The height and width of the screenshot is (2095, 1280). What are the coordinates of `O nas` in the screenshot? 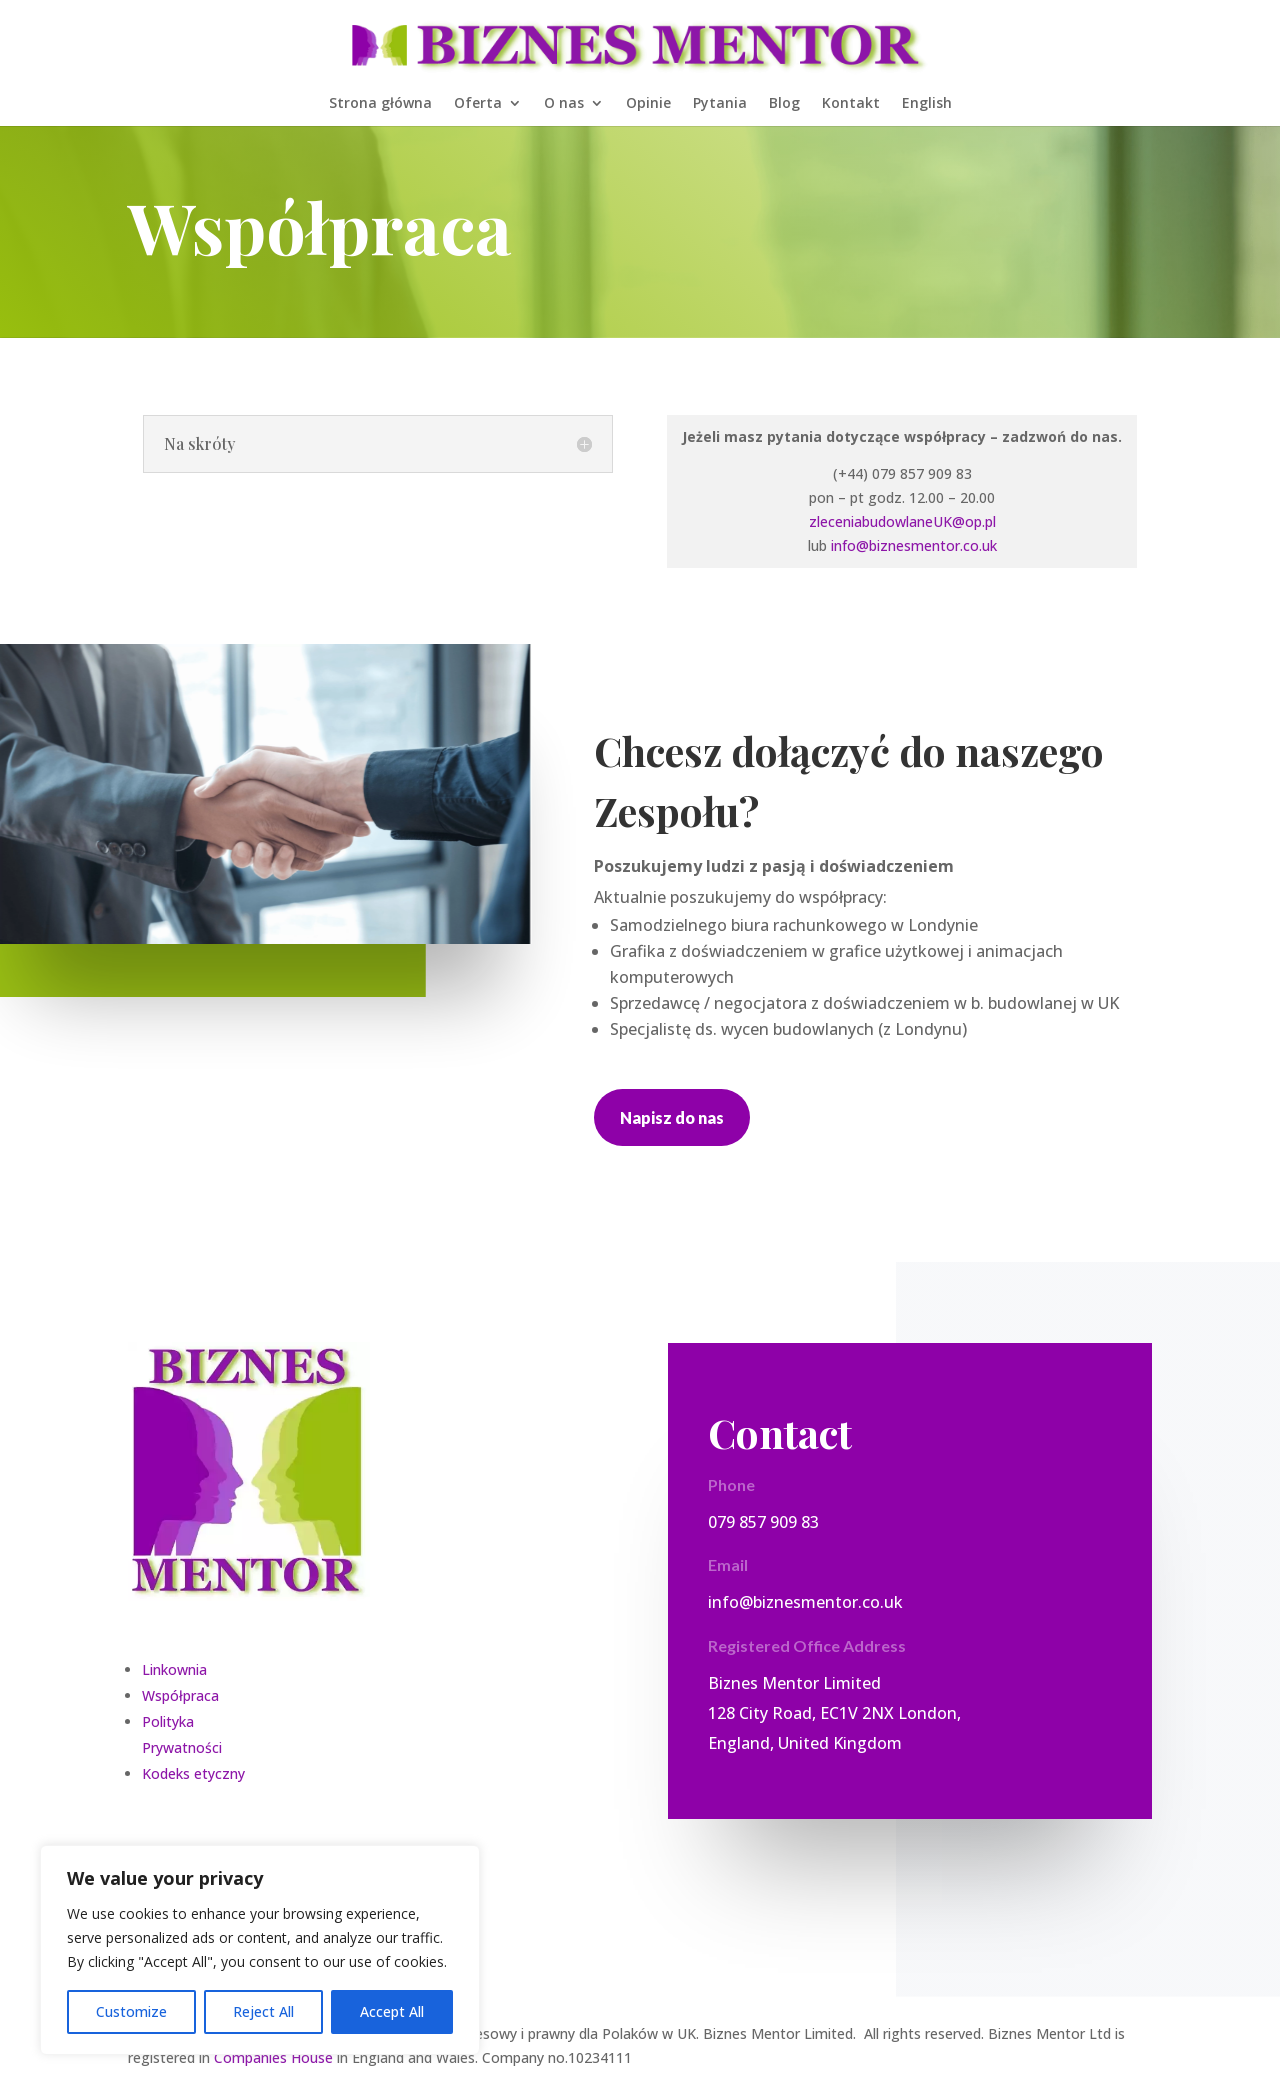 It's located at (564, 104).